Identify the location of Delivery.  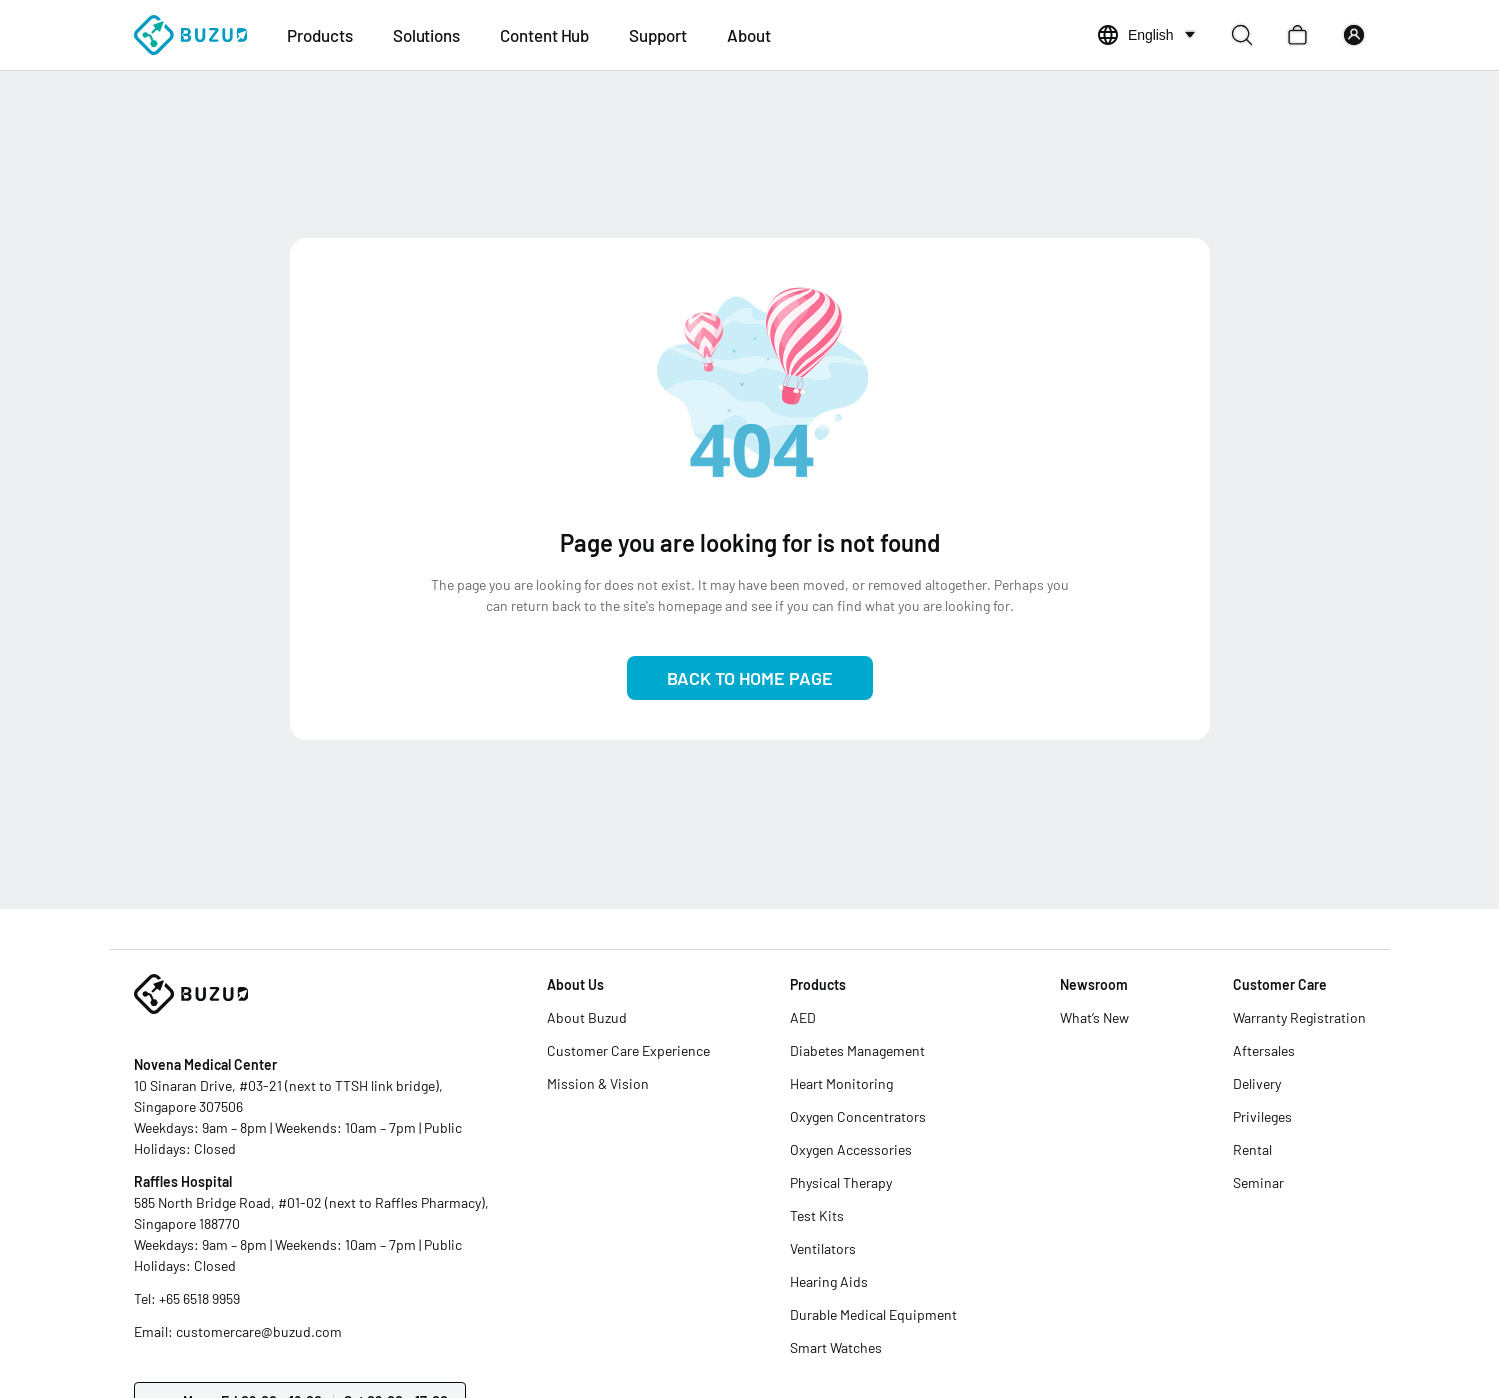
(1257, 1083).